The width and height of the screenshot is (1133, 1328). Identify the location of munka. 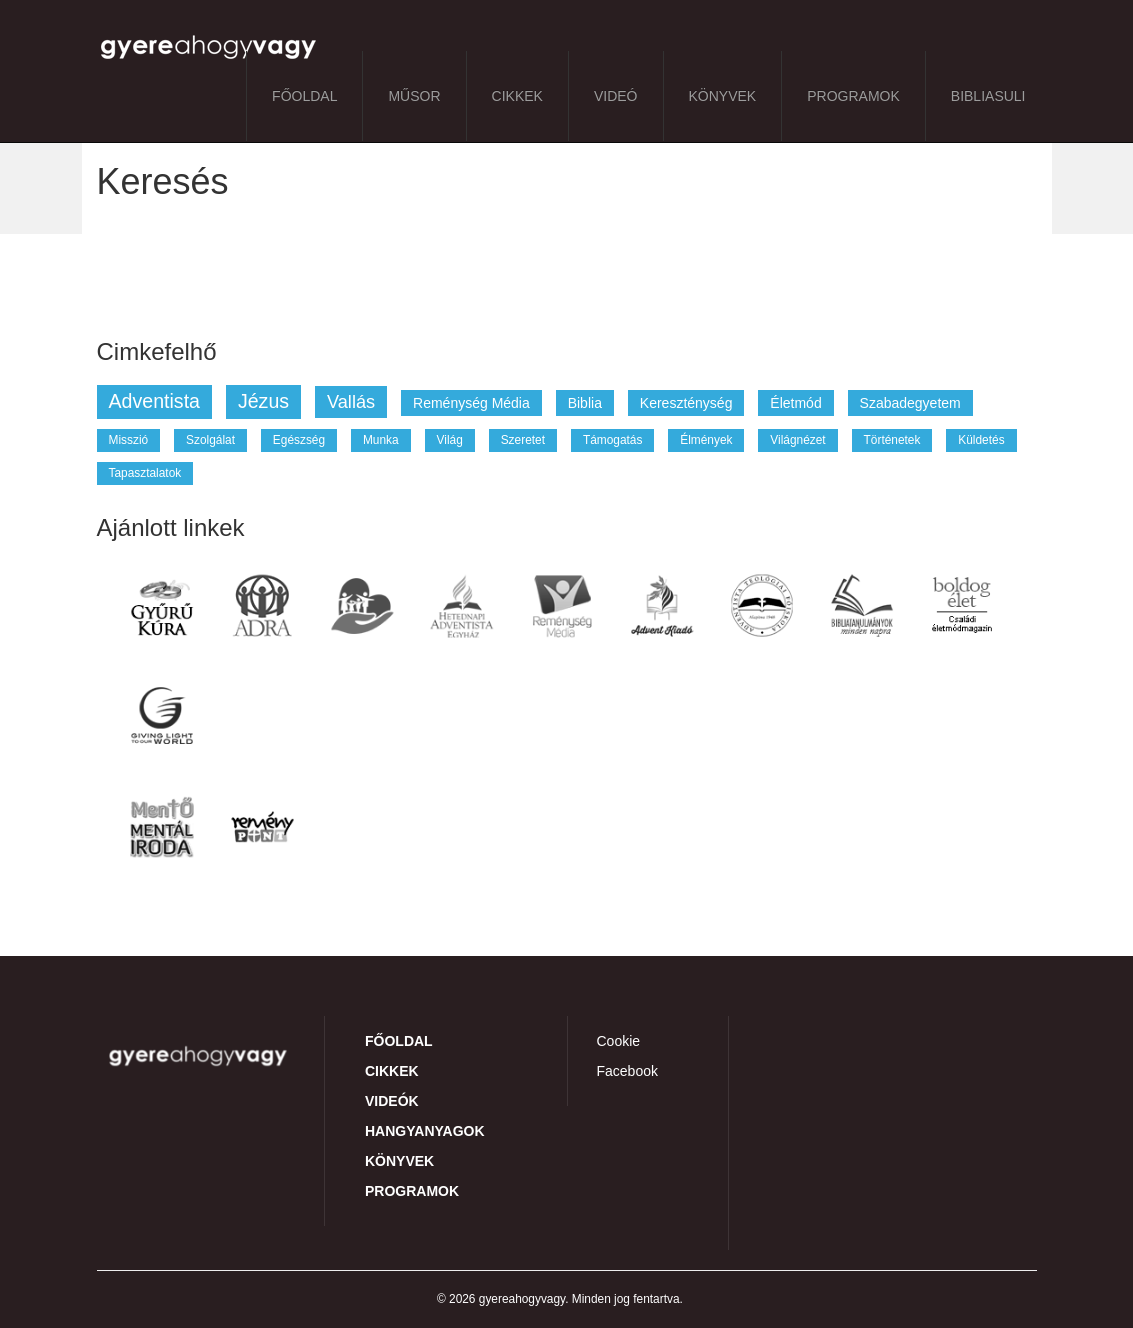
(381, 440).